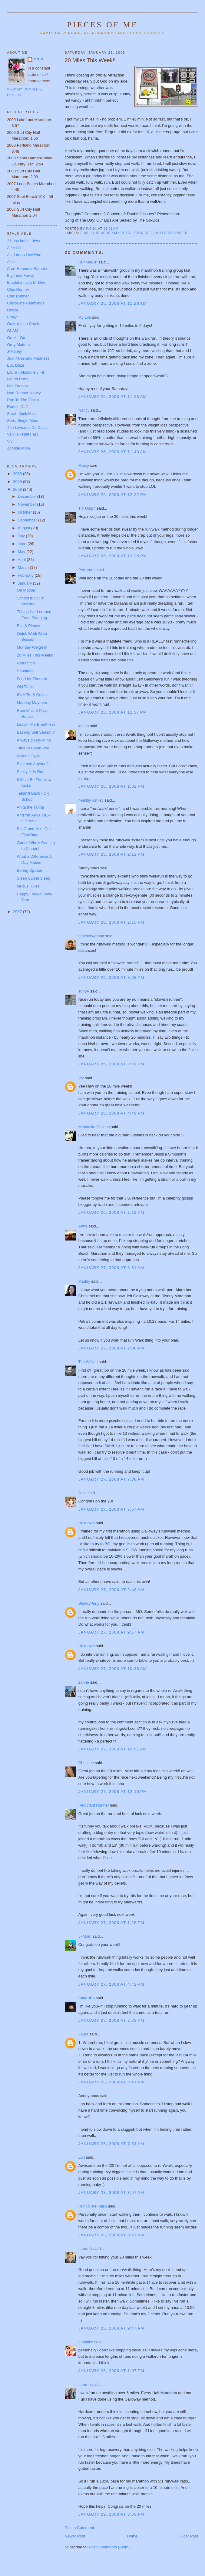 The height and width of the screenshot is (2576, 205). What do you see at coordinates (112, 712) in the screenshot?
I see `January 26, 2008 at 12:37 PM` at bounding box center [112, 712].